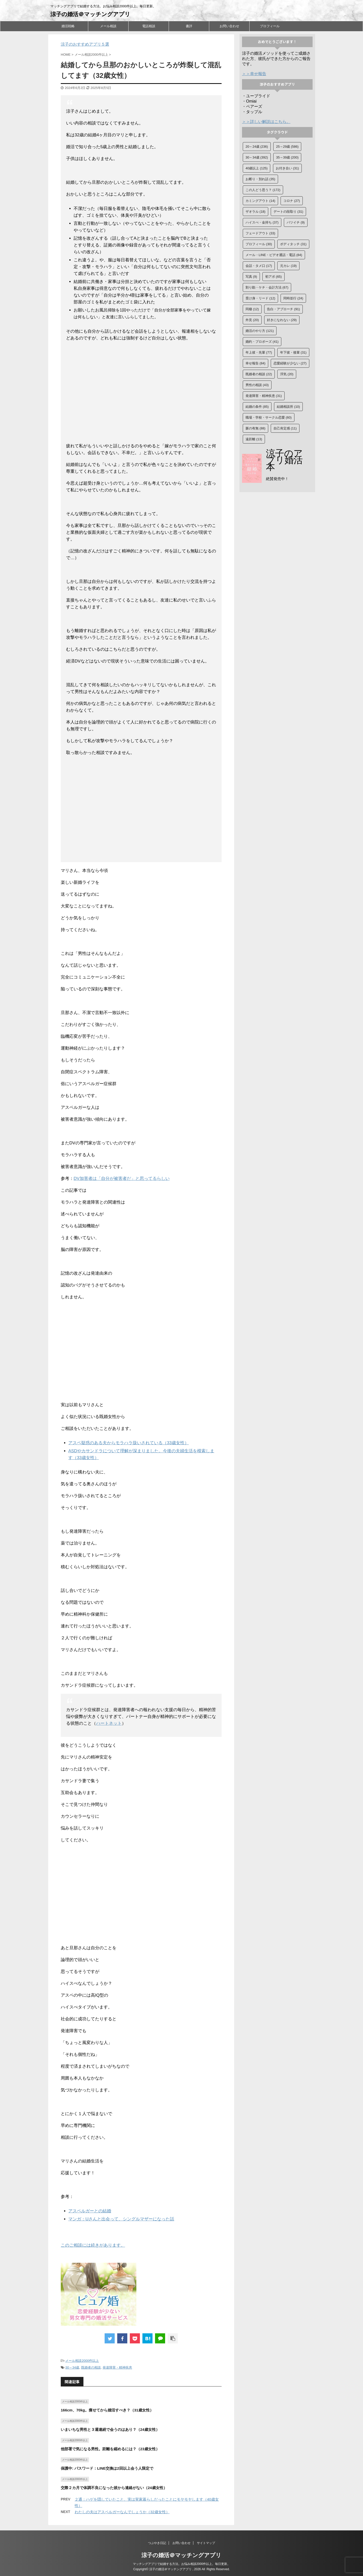 The width and height of the screenshot is (363, 2576). Describe the element at coordinates (283, 309) in the screenshot. I see `告白・アプローチ [告白・アプローチ (91個の項目)]` at that location.